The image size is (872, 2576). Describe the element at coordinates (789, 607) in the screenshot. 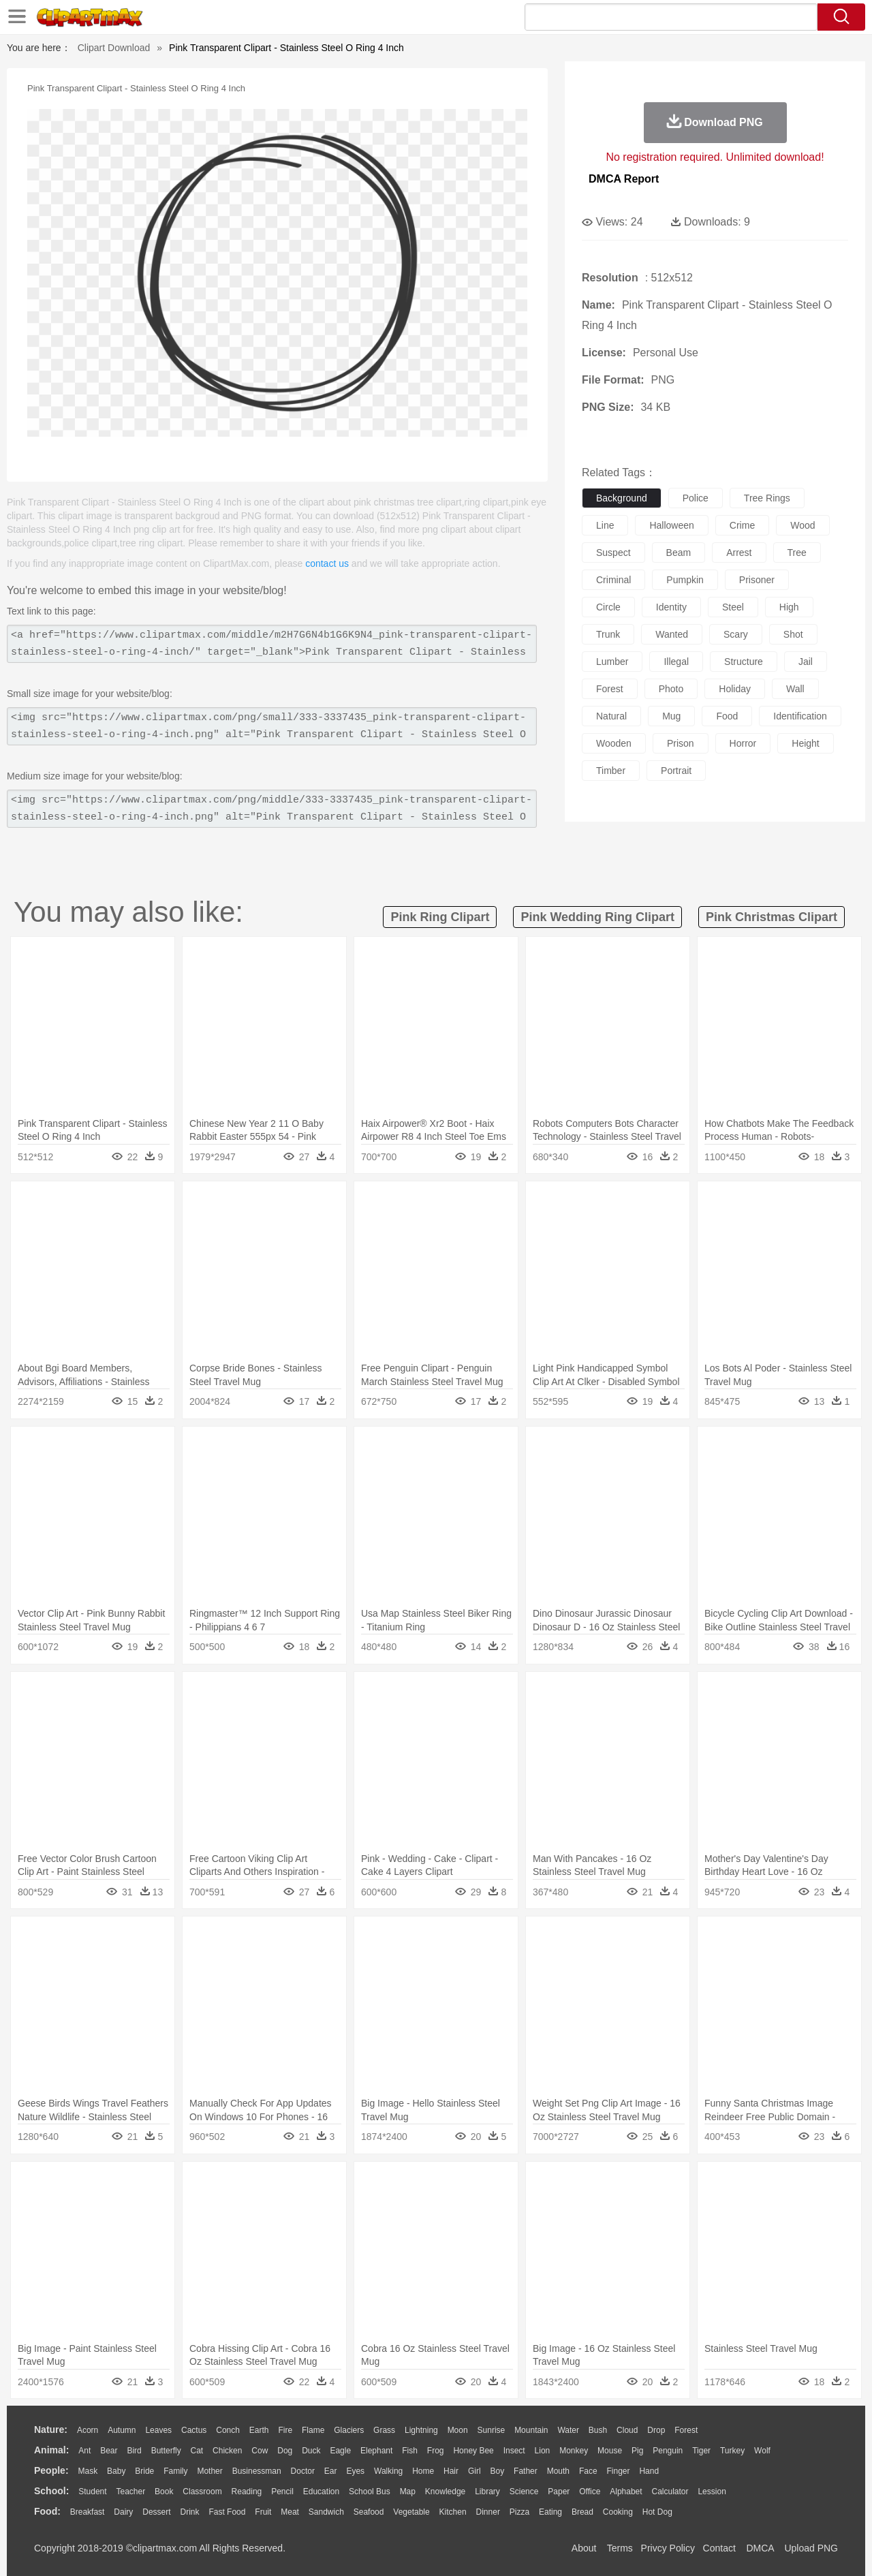

I see `high` at that location.